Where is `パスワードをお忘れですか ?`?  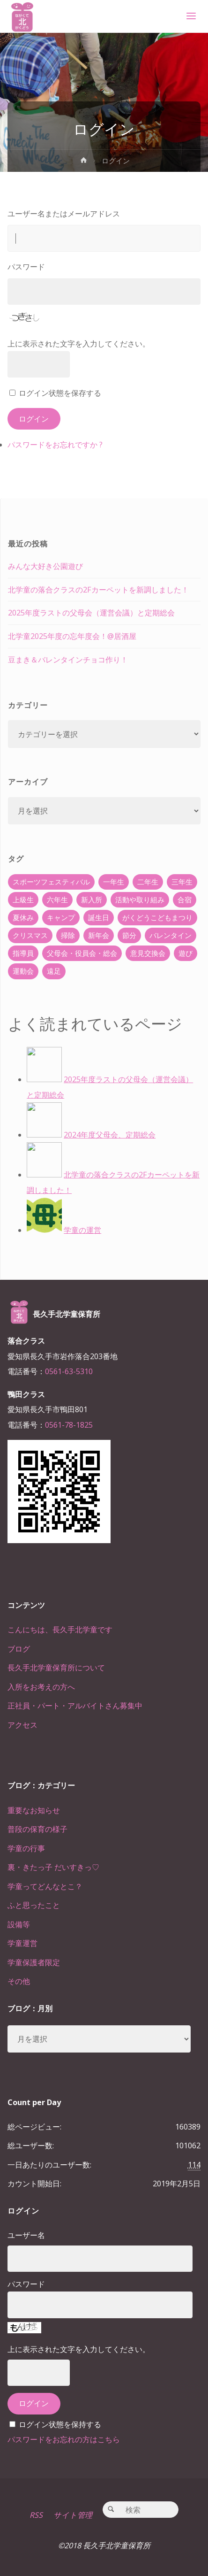
パスワードをお忘れですか ? is located at coordinates (55, 444).